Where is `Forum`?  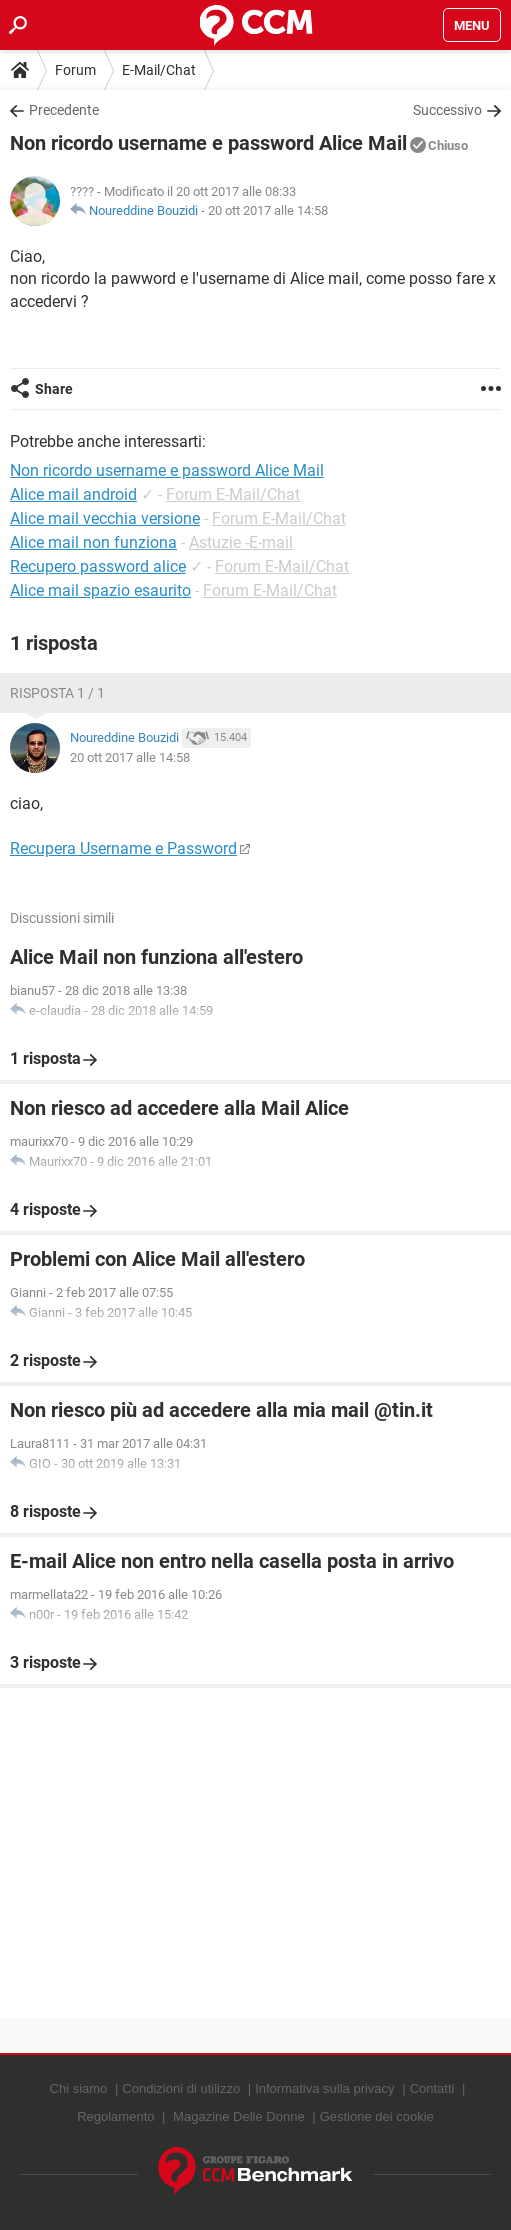 Forum is located at coordinates (75, 70).